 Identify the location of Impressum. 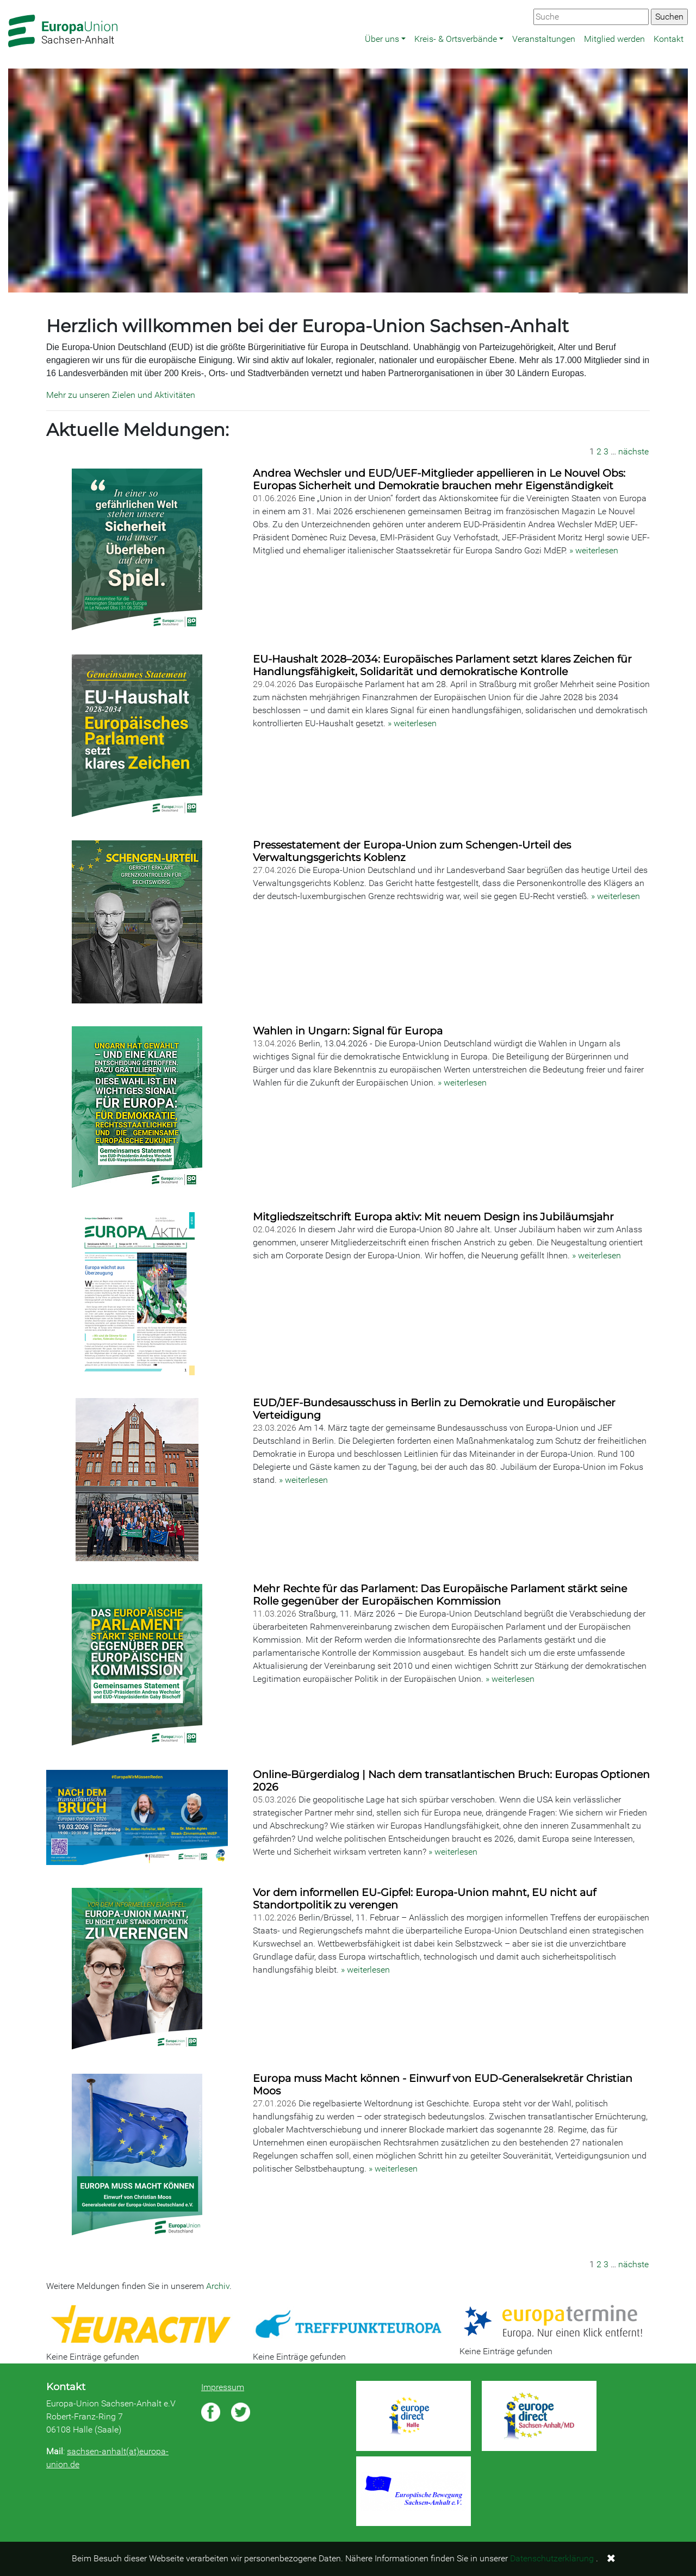
(222, 2387).